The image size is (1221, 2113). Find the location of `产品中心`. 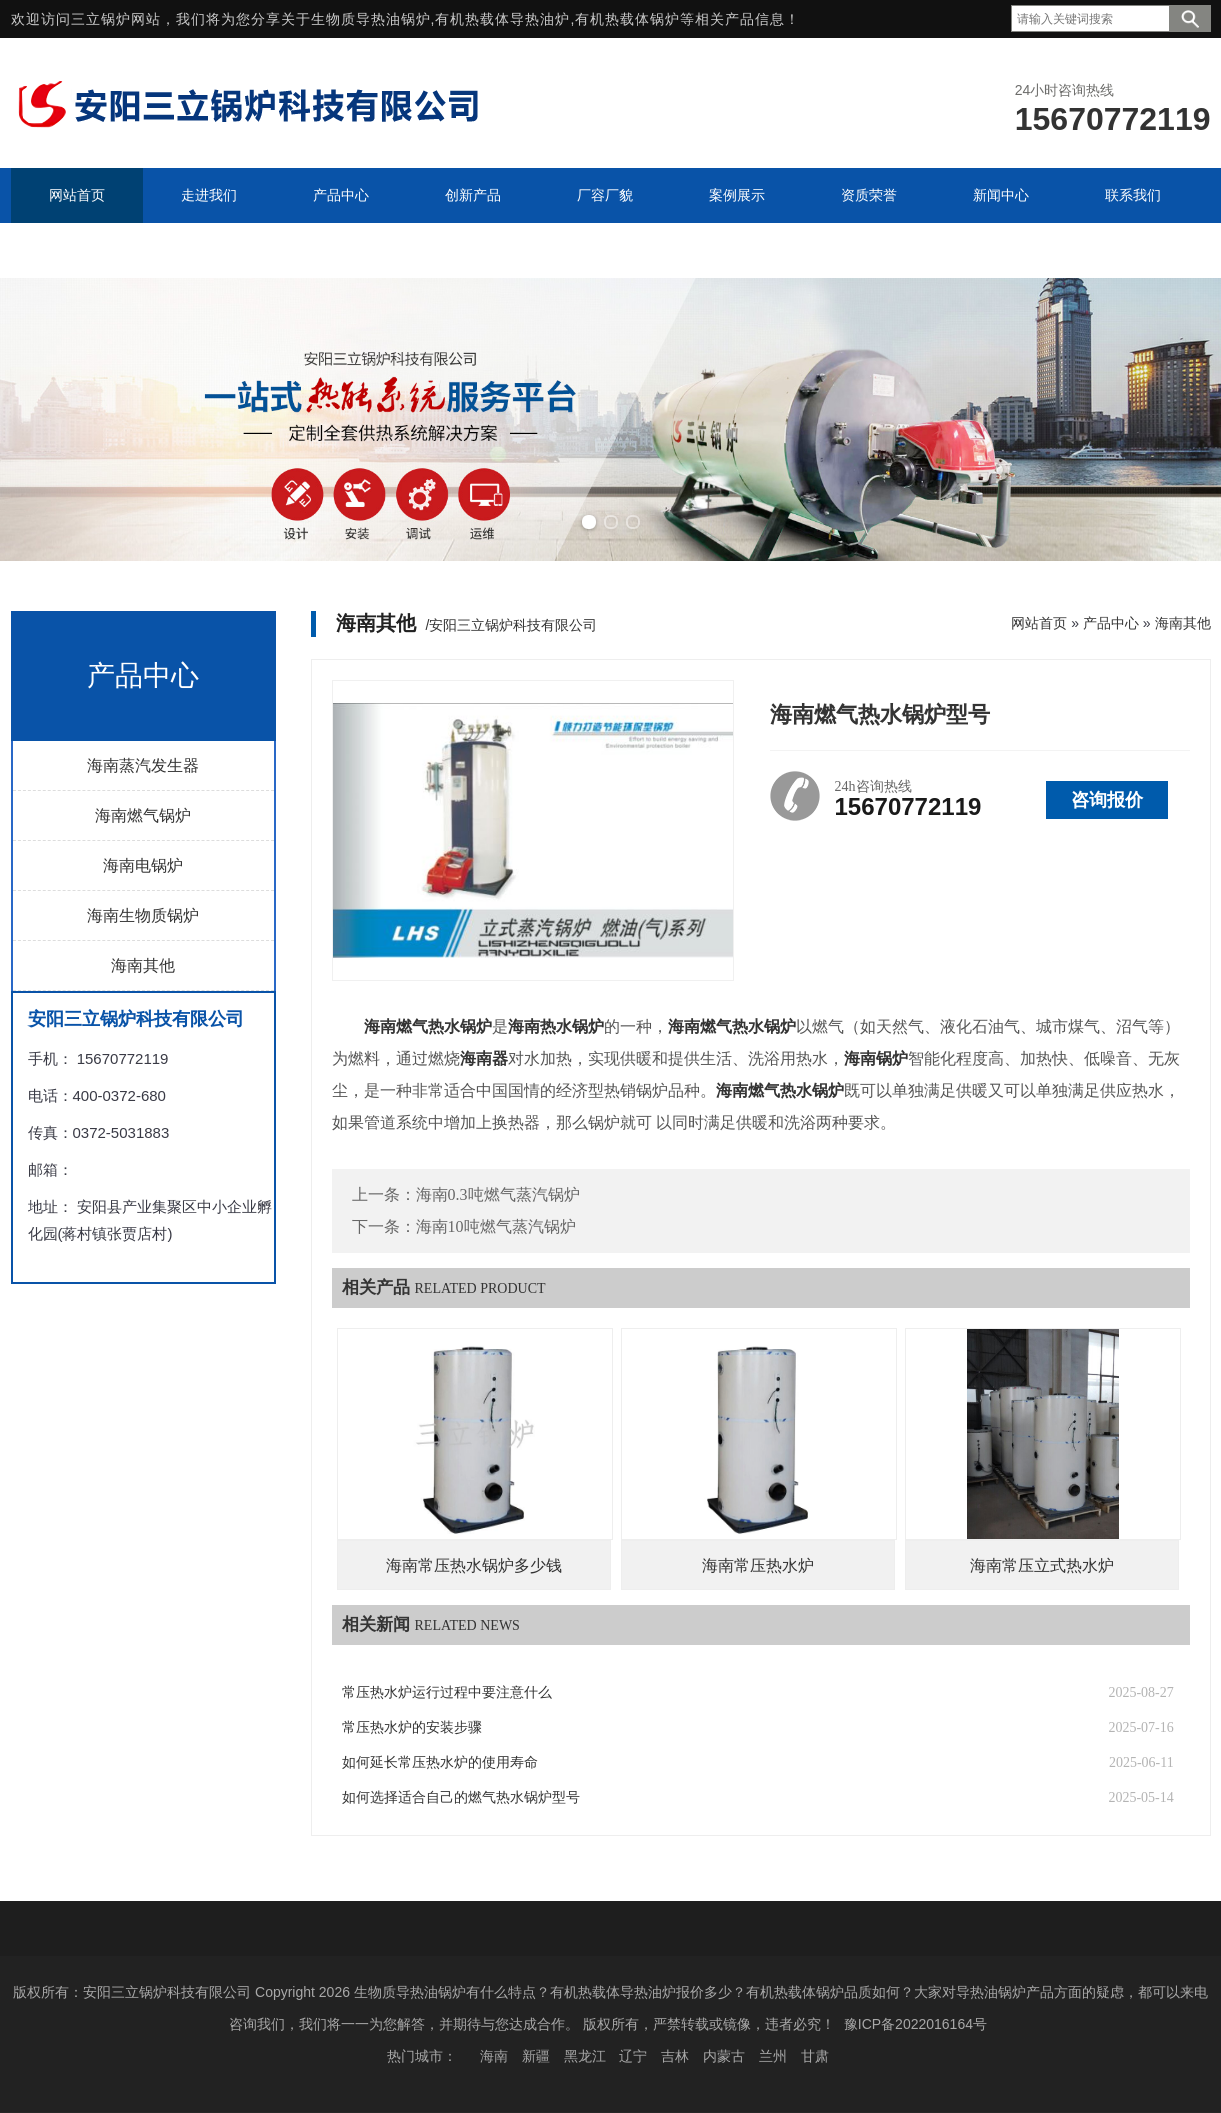

产品中心 is located at coordinates (1111, 623).